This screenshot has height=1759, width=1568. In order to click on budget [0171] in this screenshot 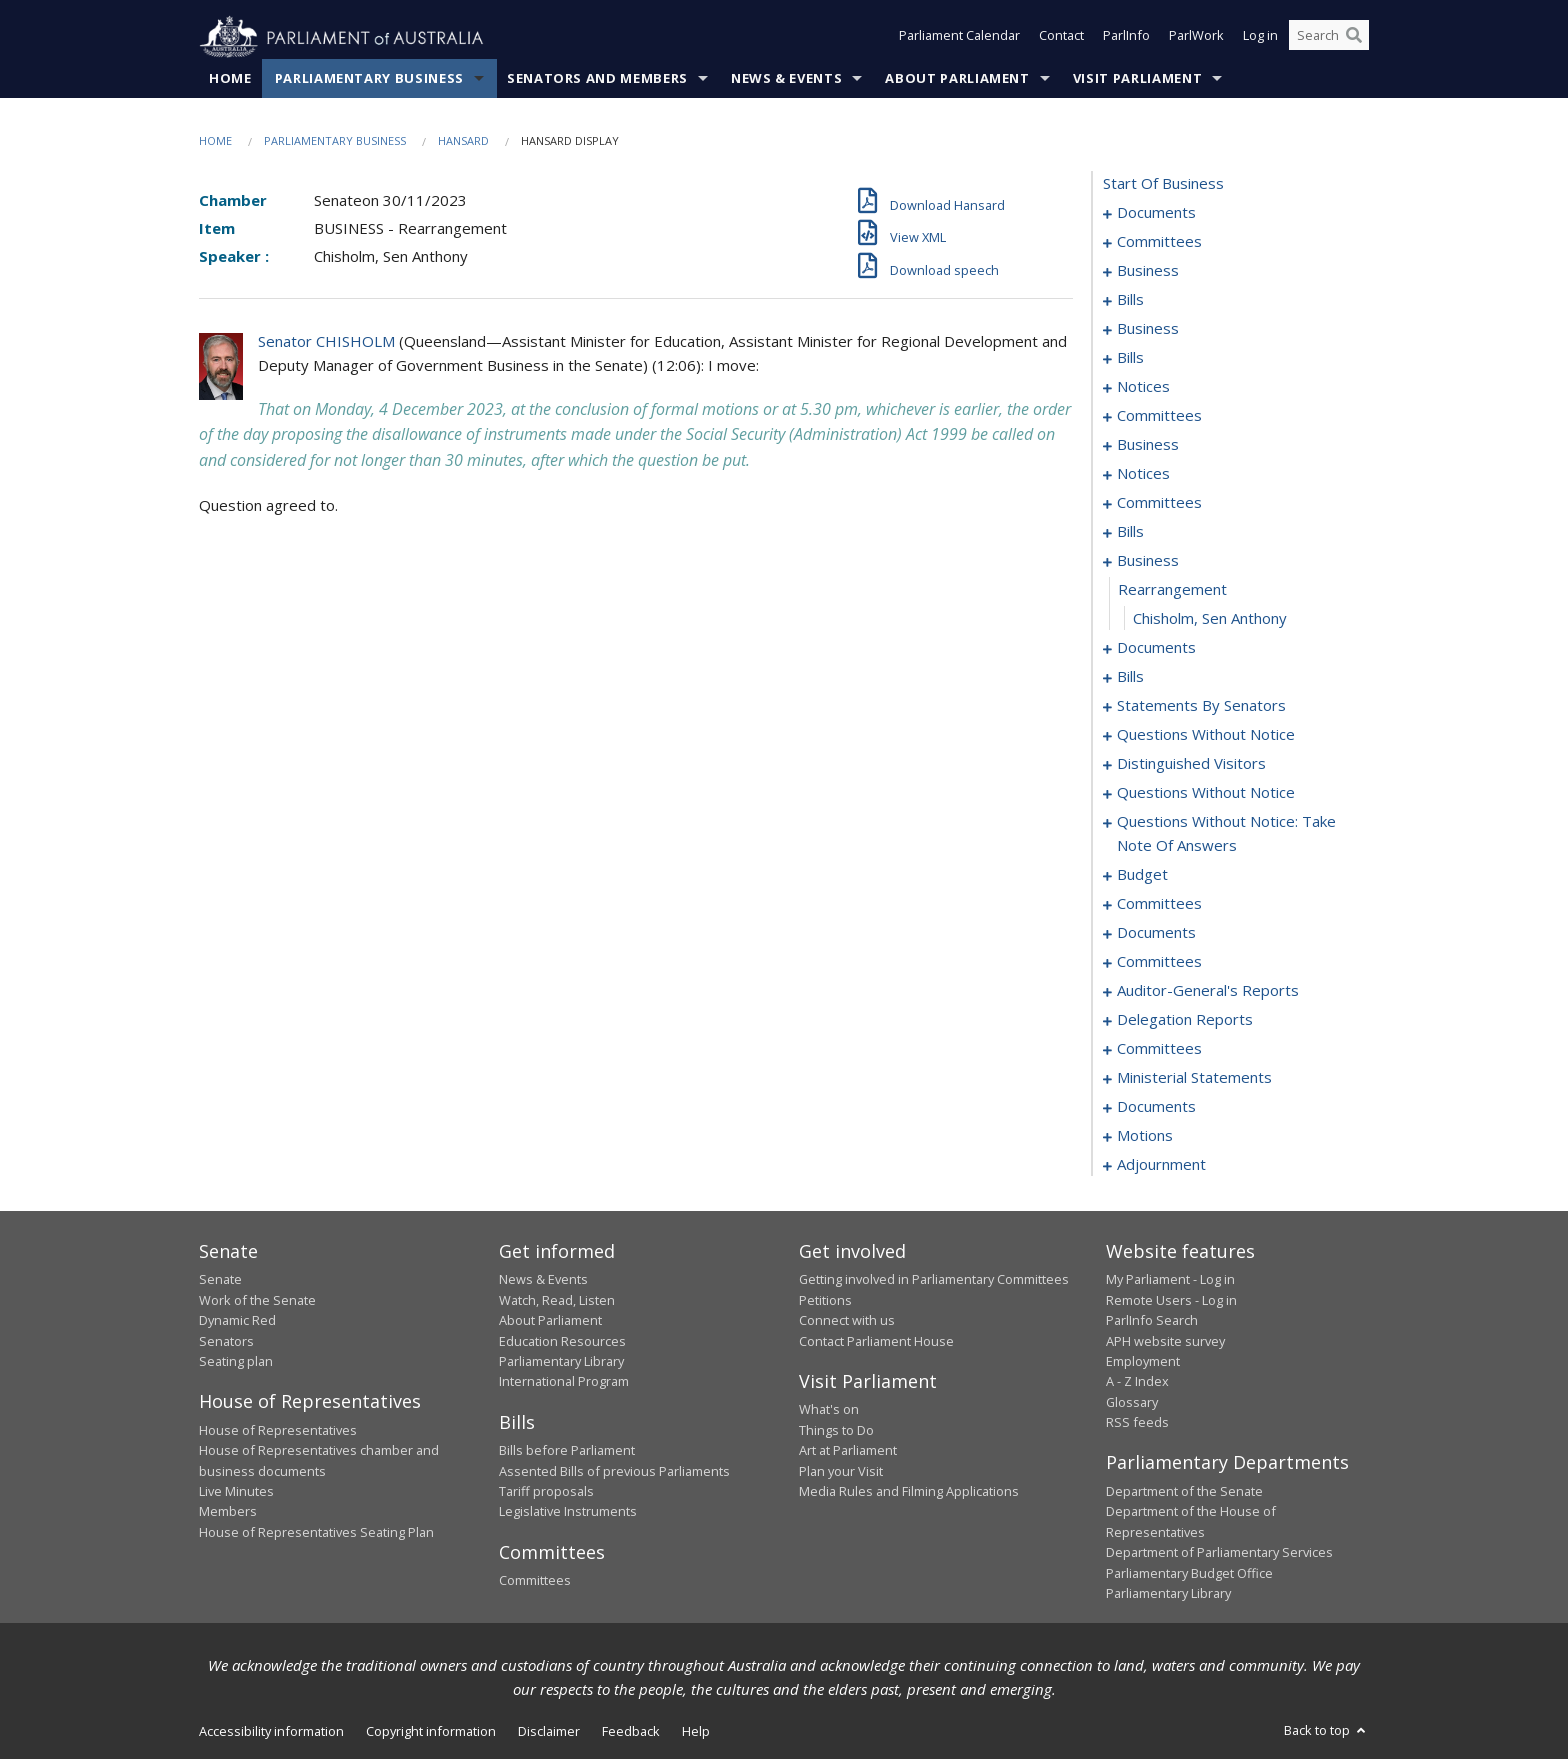, I will do `click(1142, 875)`.